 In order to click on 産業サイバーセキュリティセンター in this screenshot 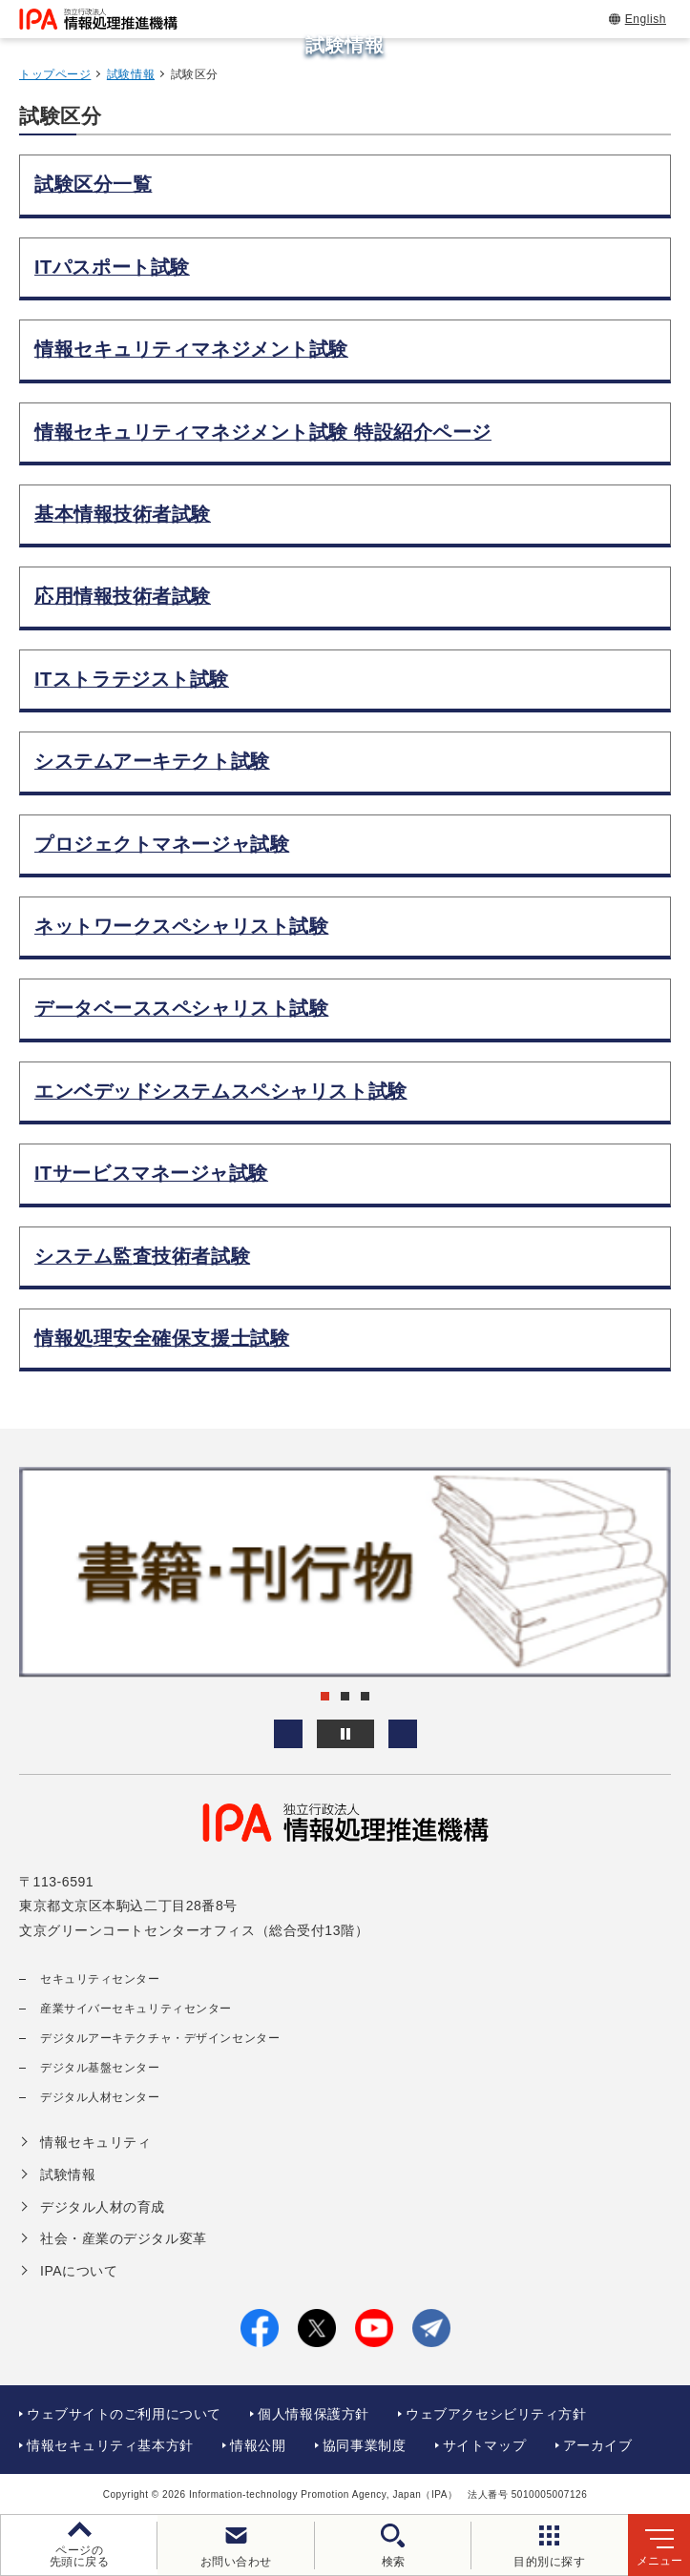, I will do `click(136, 2008)`.